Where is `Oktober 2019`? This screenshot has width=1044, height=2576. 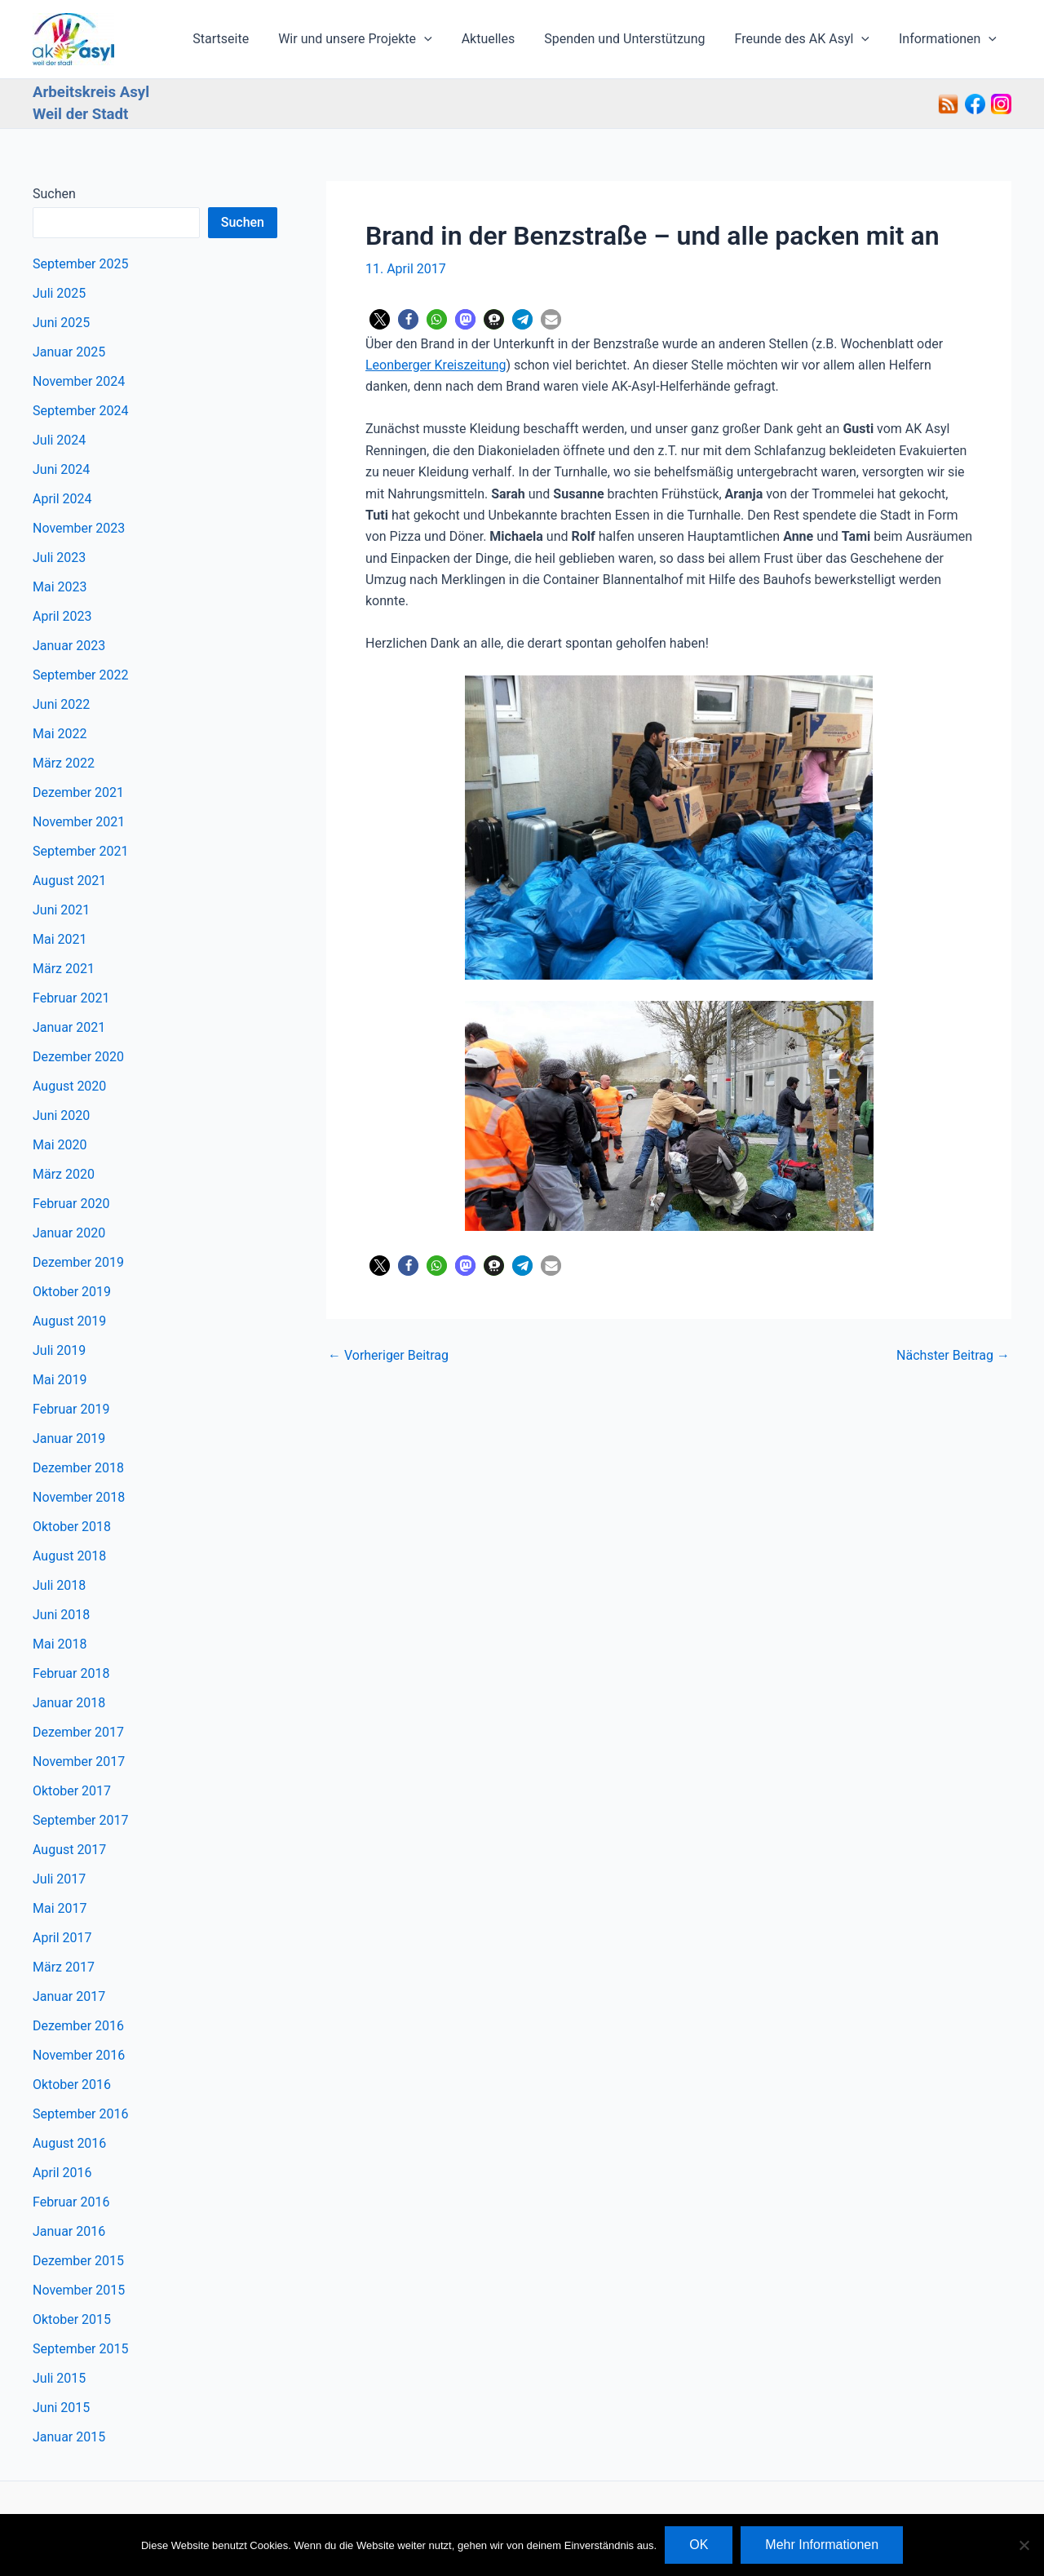
Oktober 2019 is located at coordinates (72, 1291).